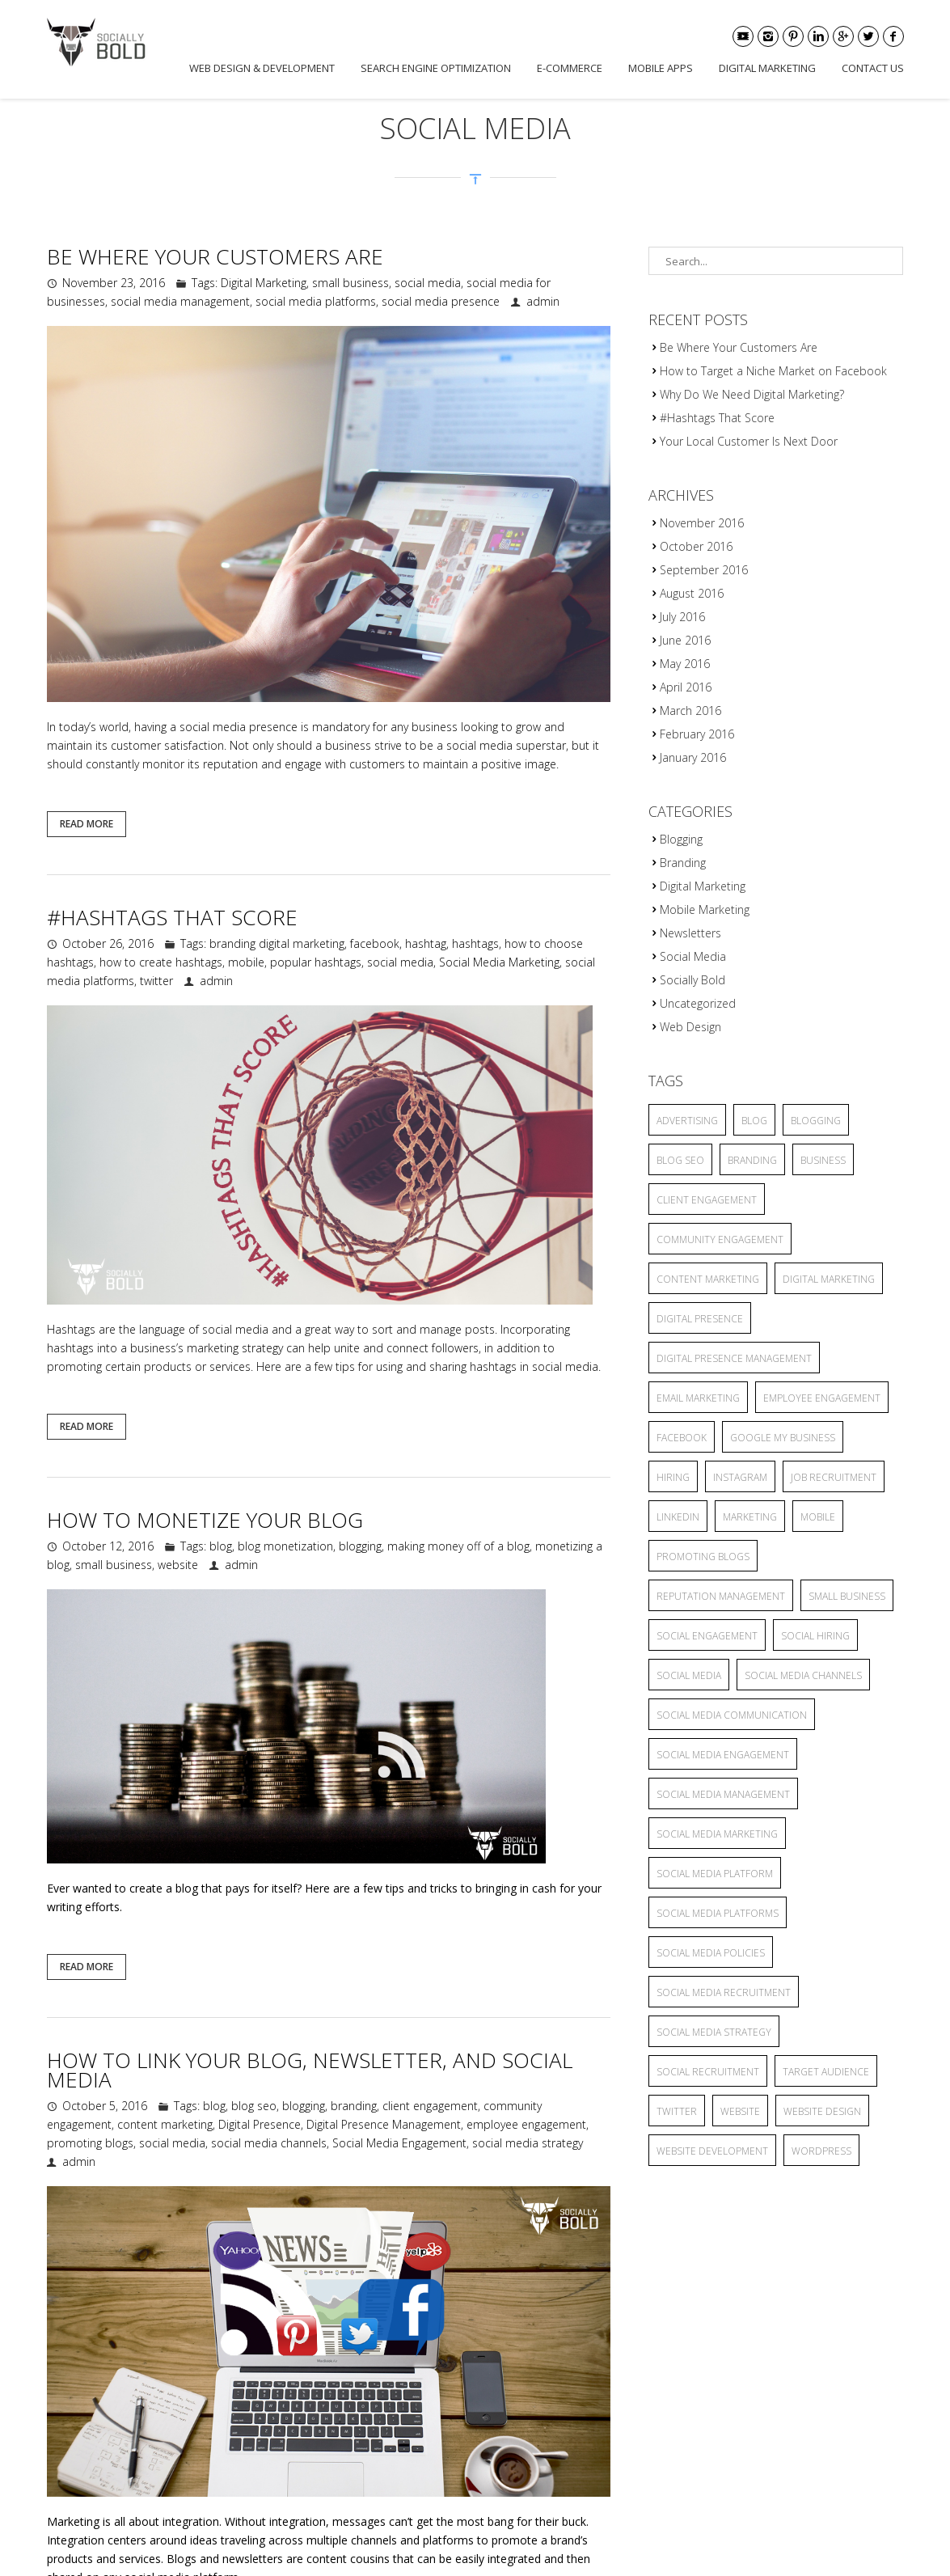 The height and width of the screenshot is (2576, 950). What do you see at coordinates (526, 2124) in the screenshot?
I see `employee engagement` at bounding box center [526, 2124].